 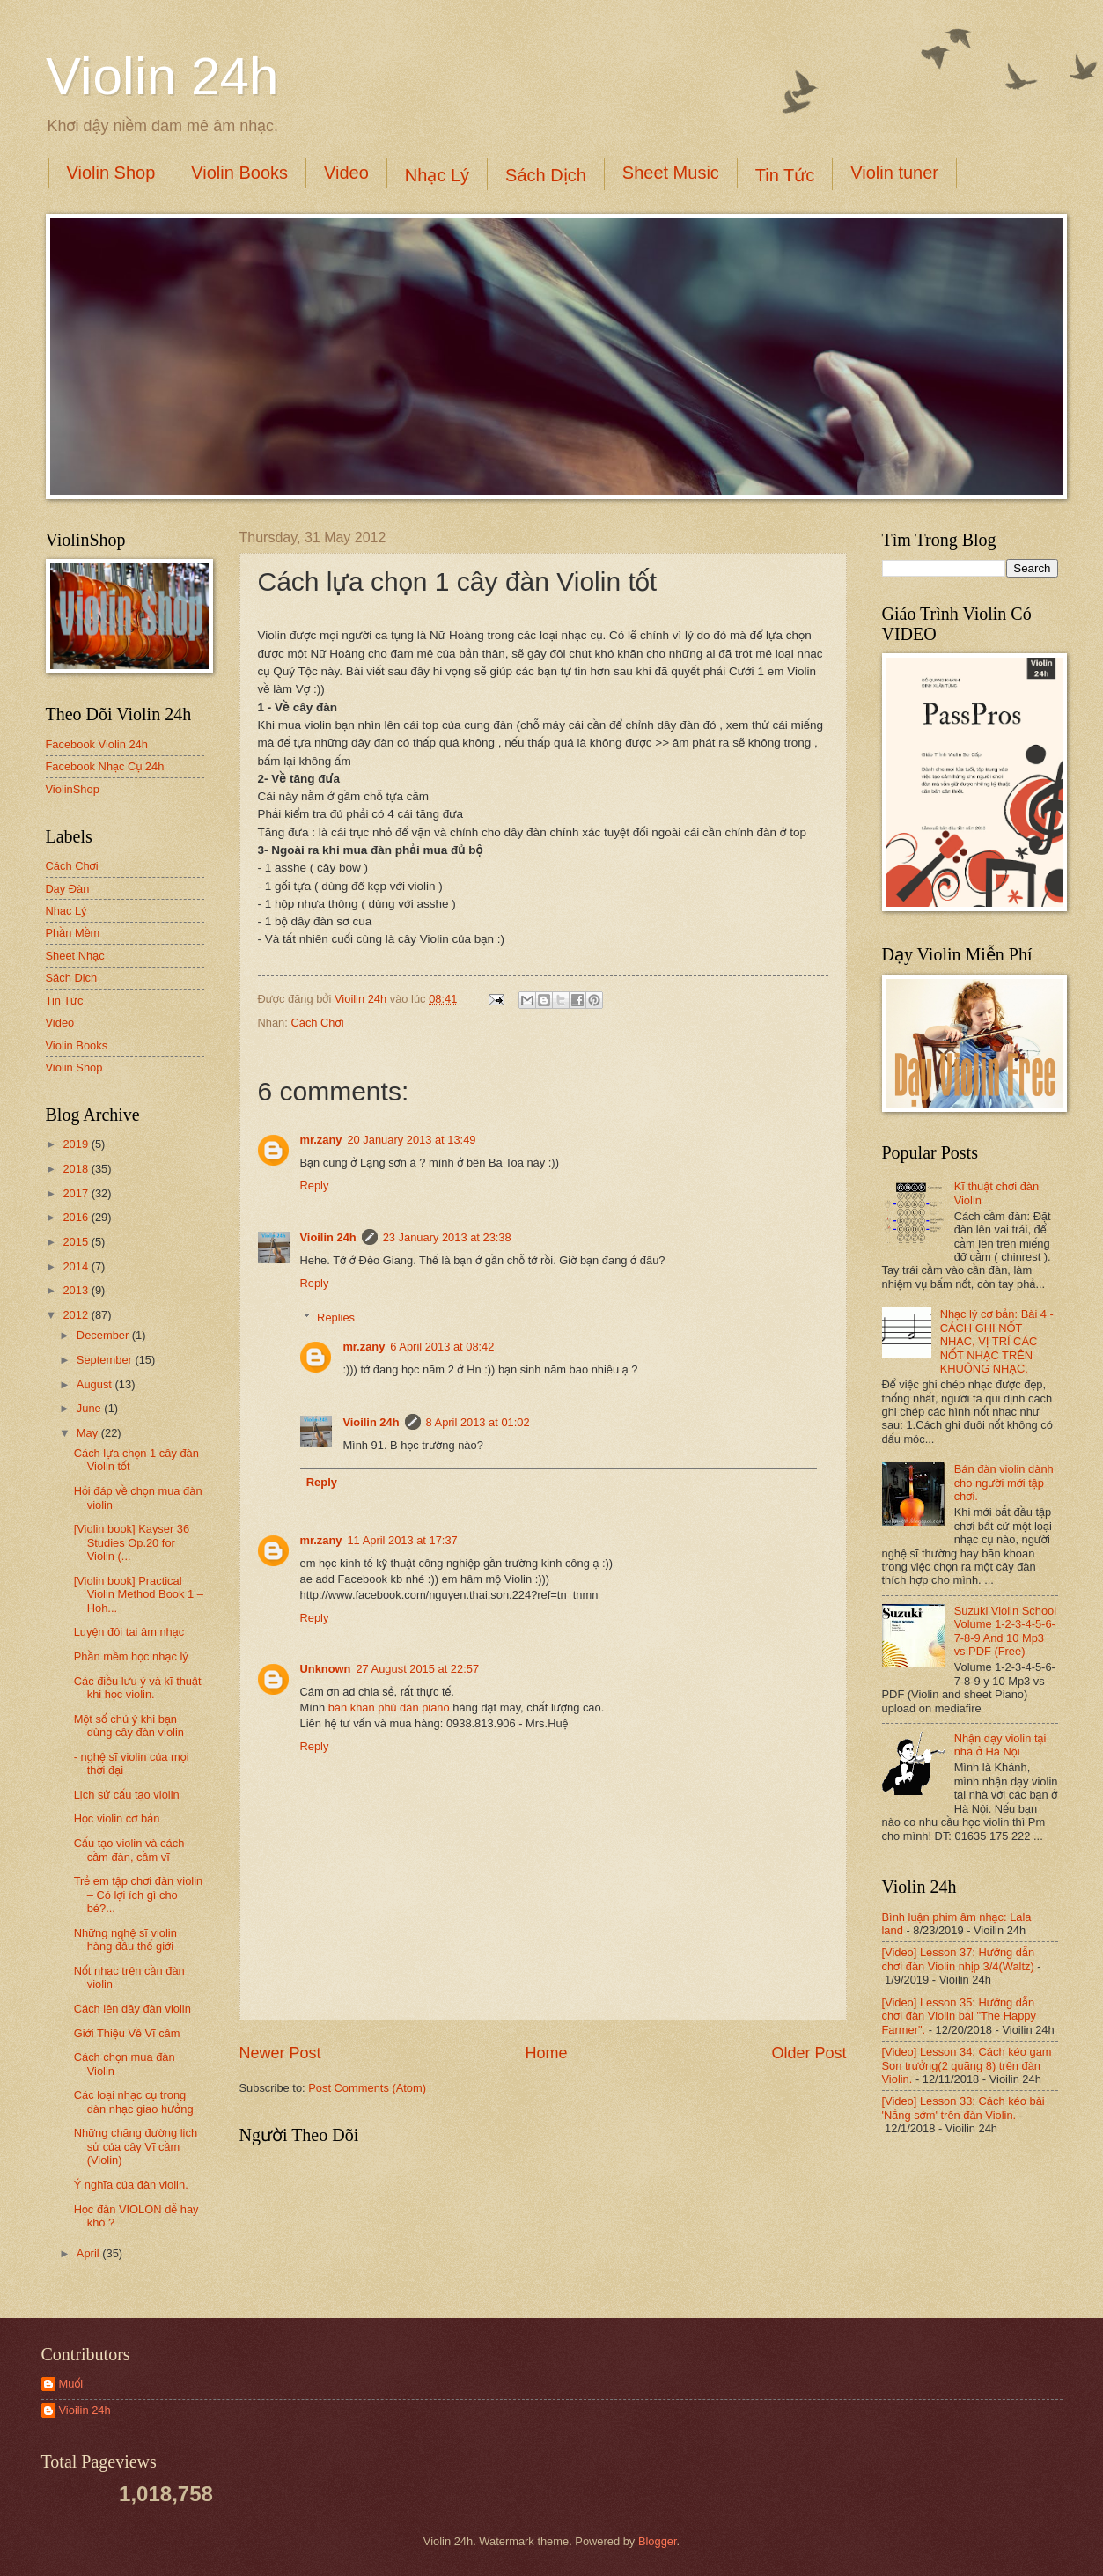 What do you see at coordinates (963, 2107) in the screenshot?
I see `[Video] Lesson 33: Cách kéo bài 'Nắng sớm' trên đàn Violin.` at bounding box center [963, 2107].